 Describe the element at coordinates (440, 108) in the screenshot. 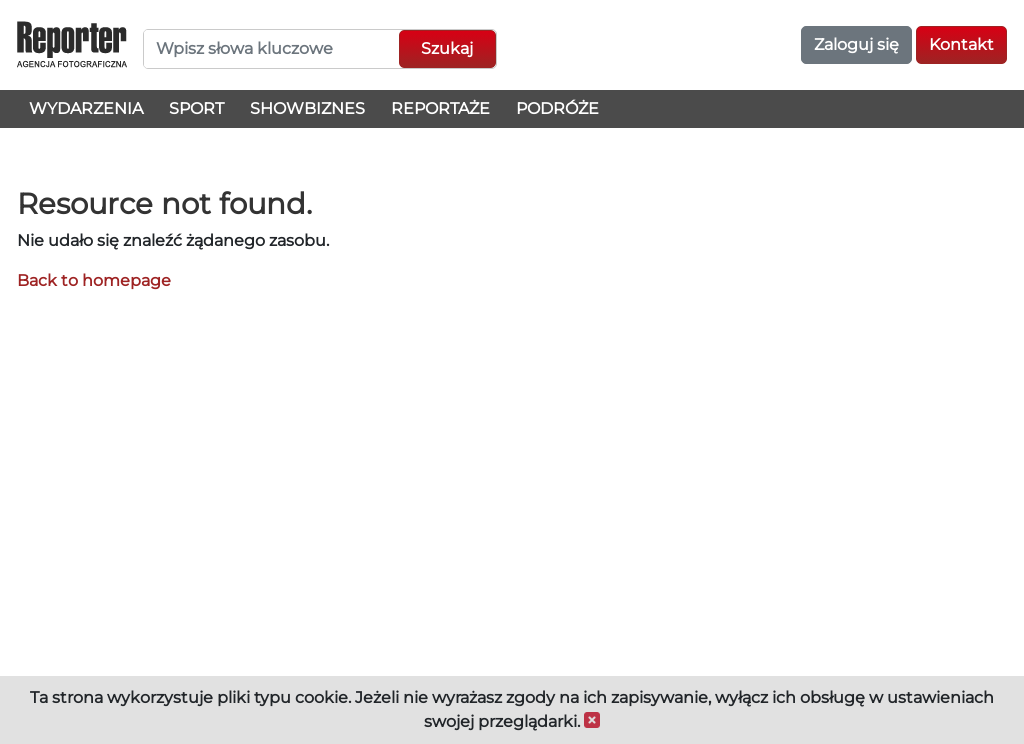

I see `Reportaże` at that location.